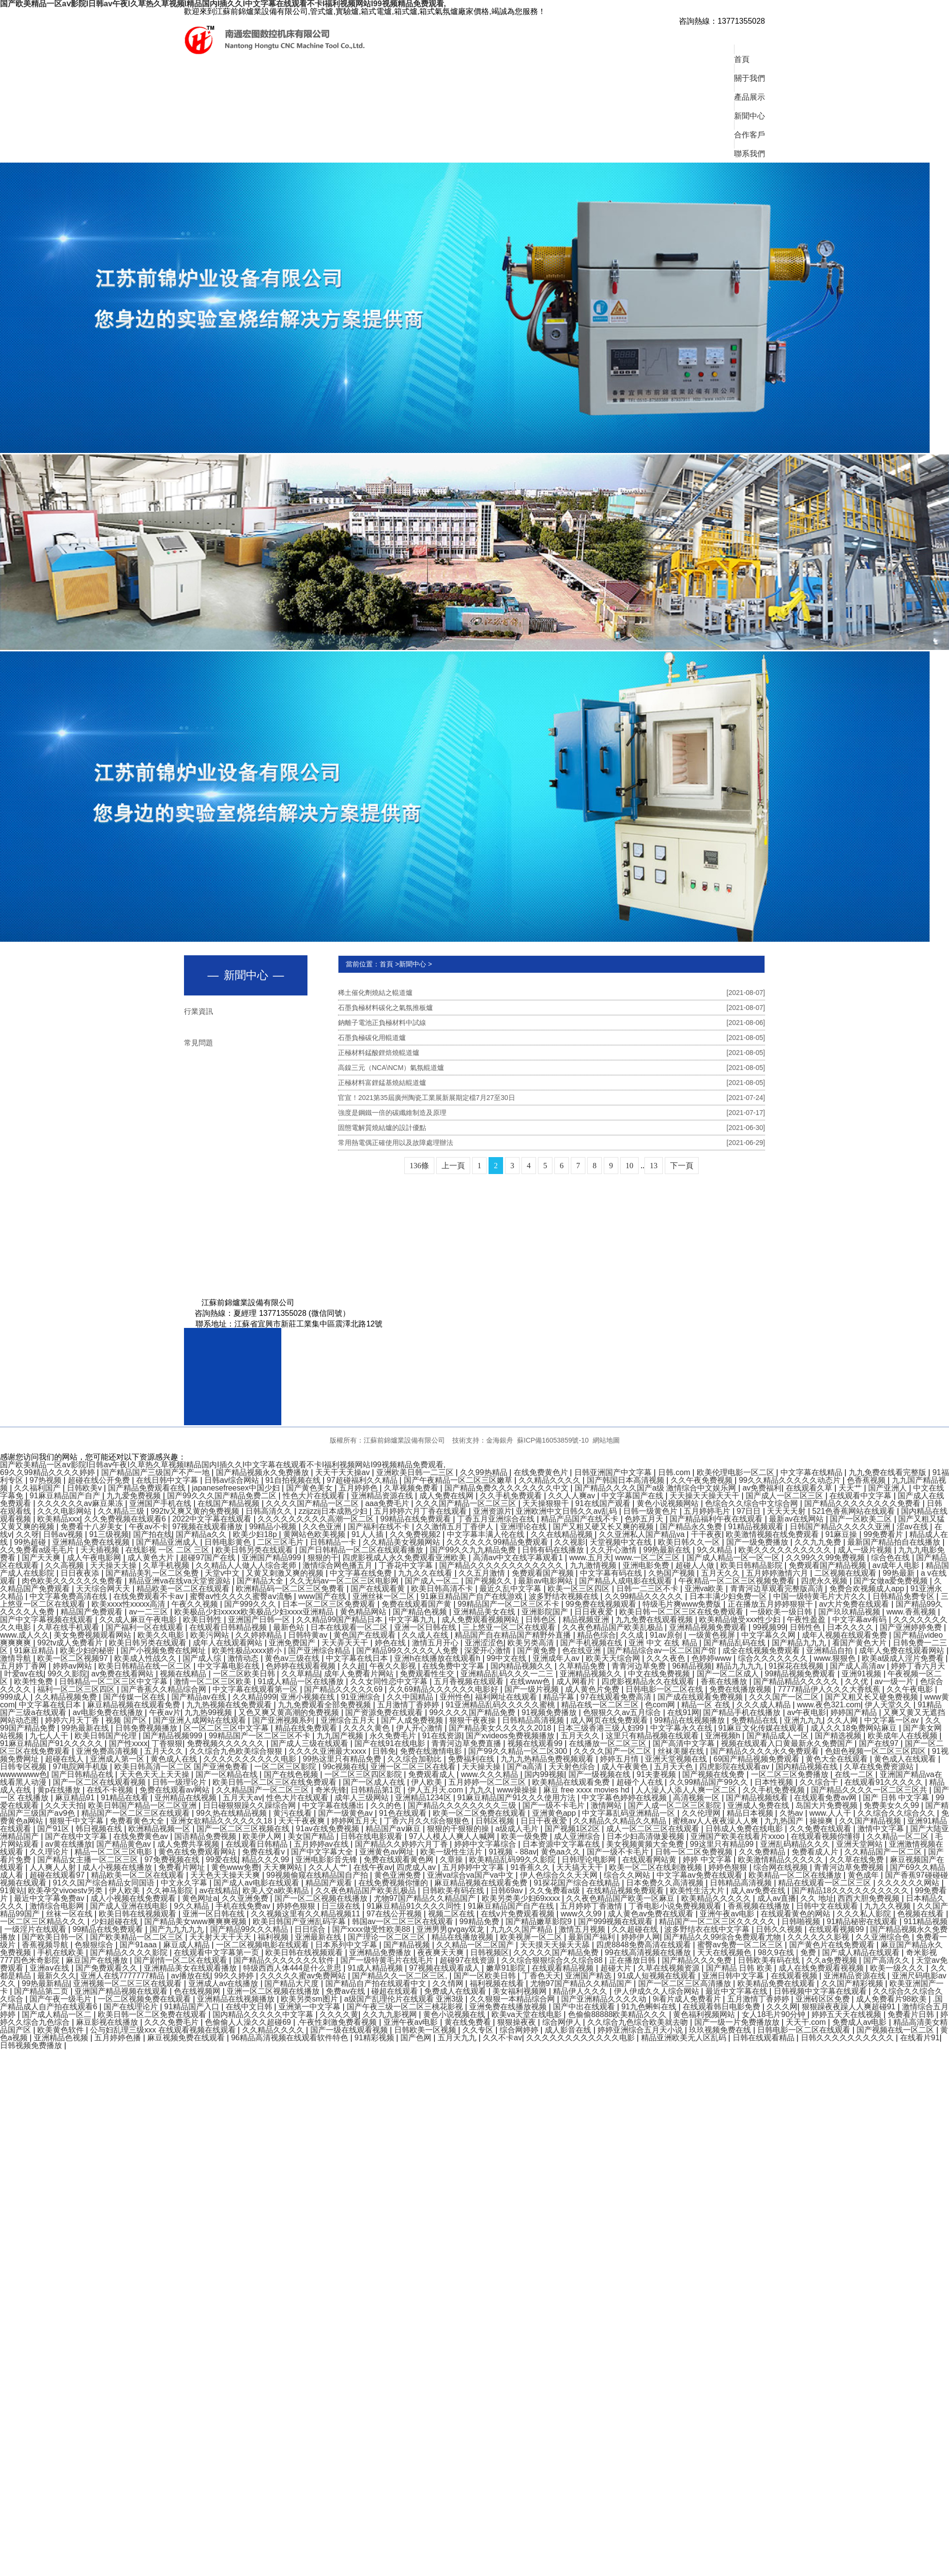  Describe the element at coordinates (557, 1658) in the screenshot. I see `亚洲成年人av` at that location.